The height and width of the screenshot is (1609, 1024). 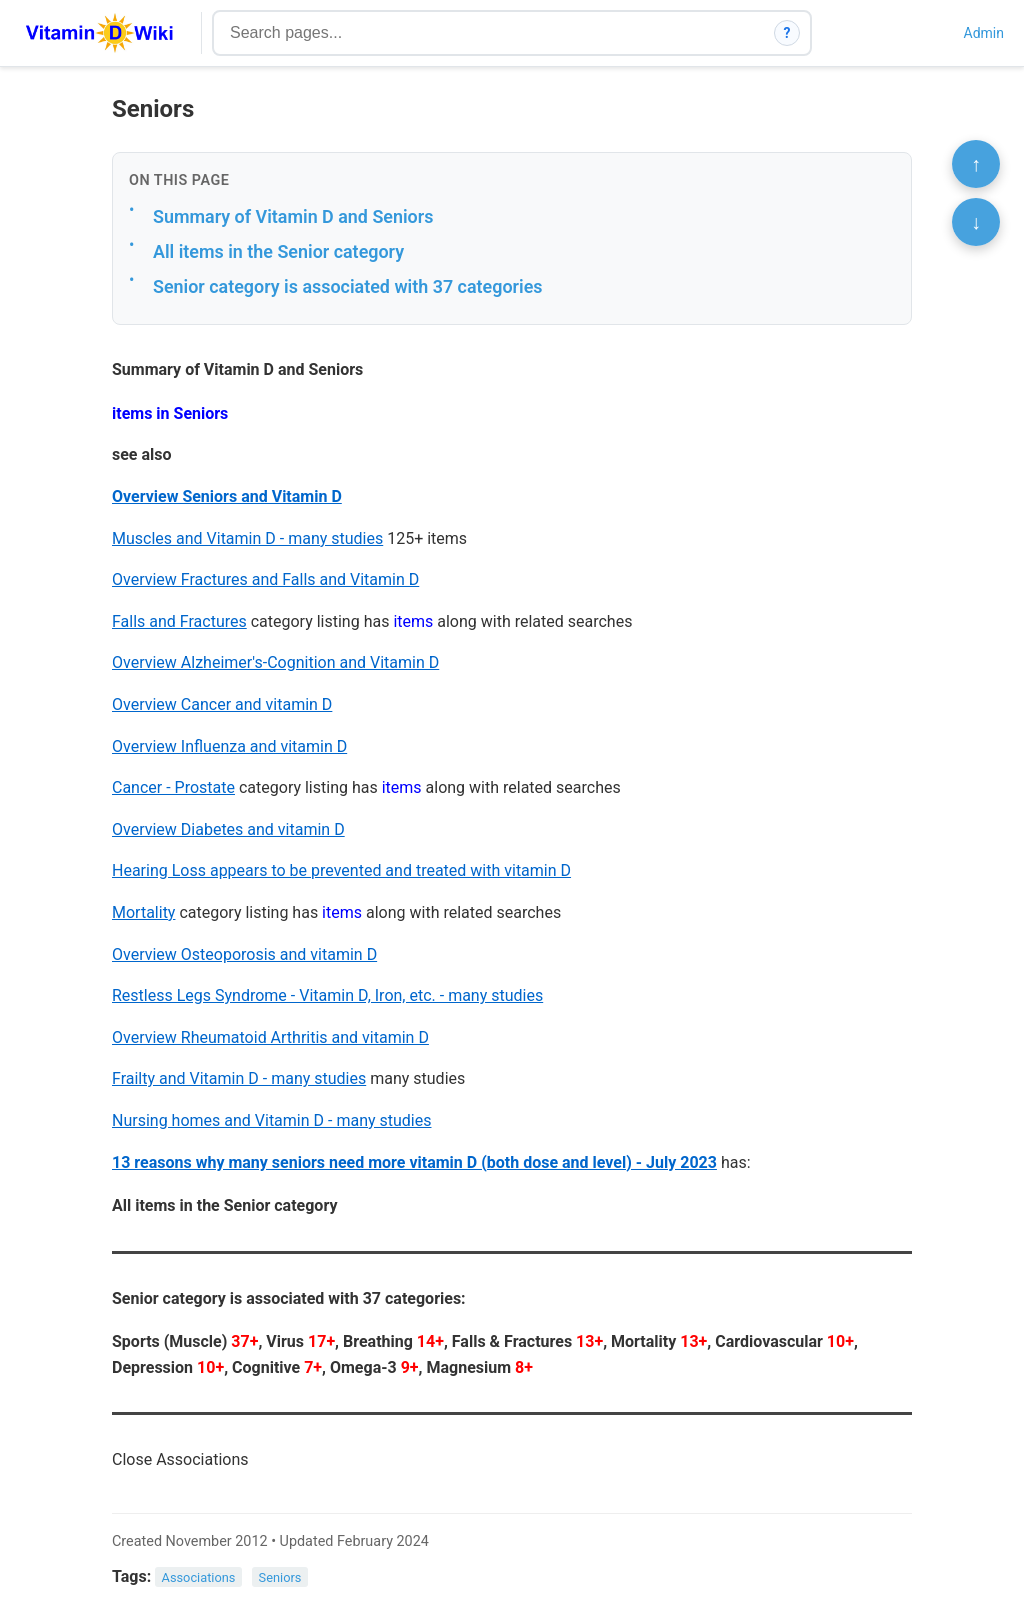 What do you see at coordinates (227, 496) in the screenshot?
I see `Overview Seniors and Vitamin D` at bounding box center [227, 496].